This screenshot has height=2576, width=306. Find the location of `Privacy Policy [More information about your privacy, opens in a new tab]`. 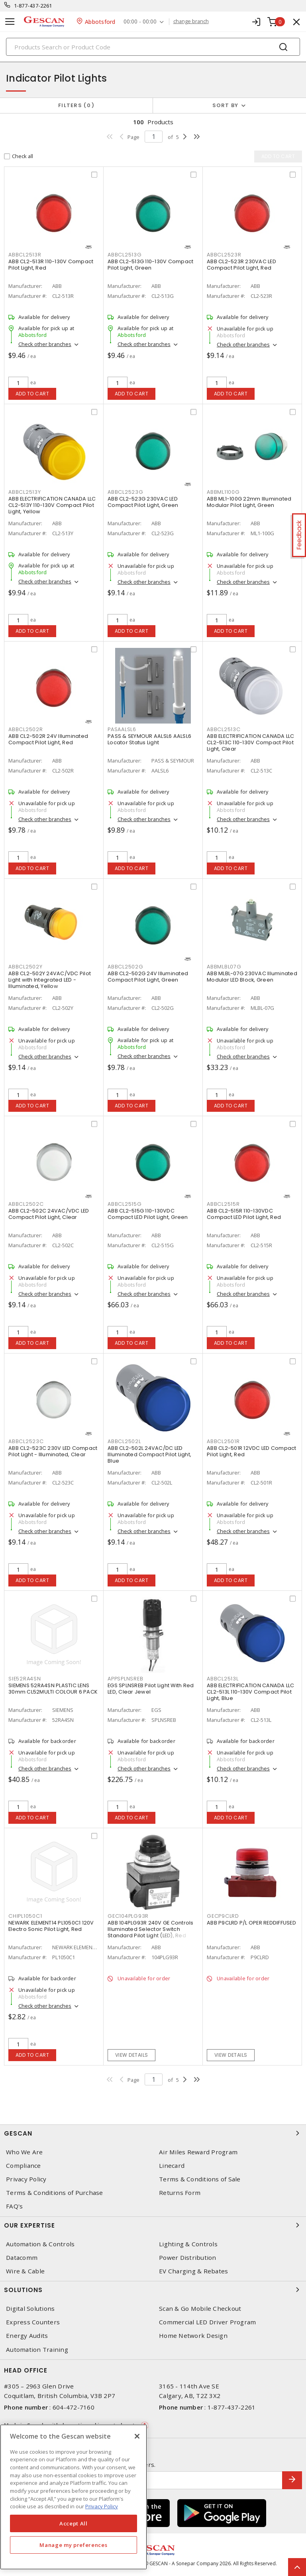

Privacy Policy [More information about your privacy, opens in a new tab] is located at coordinates (101, 2506).